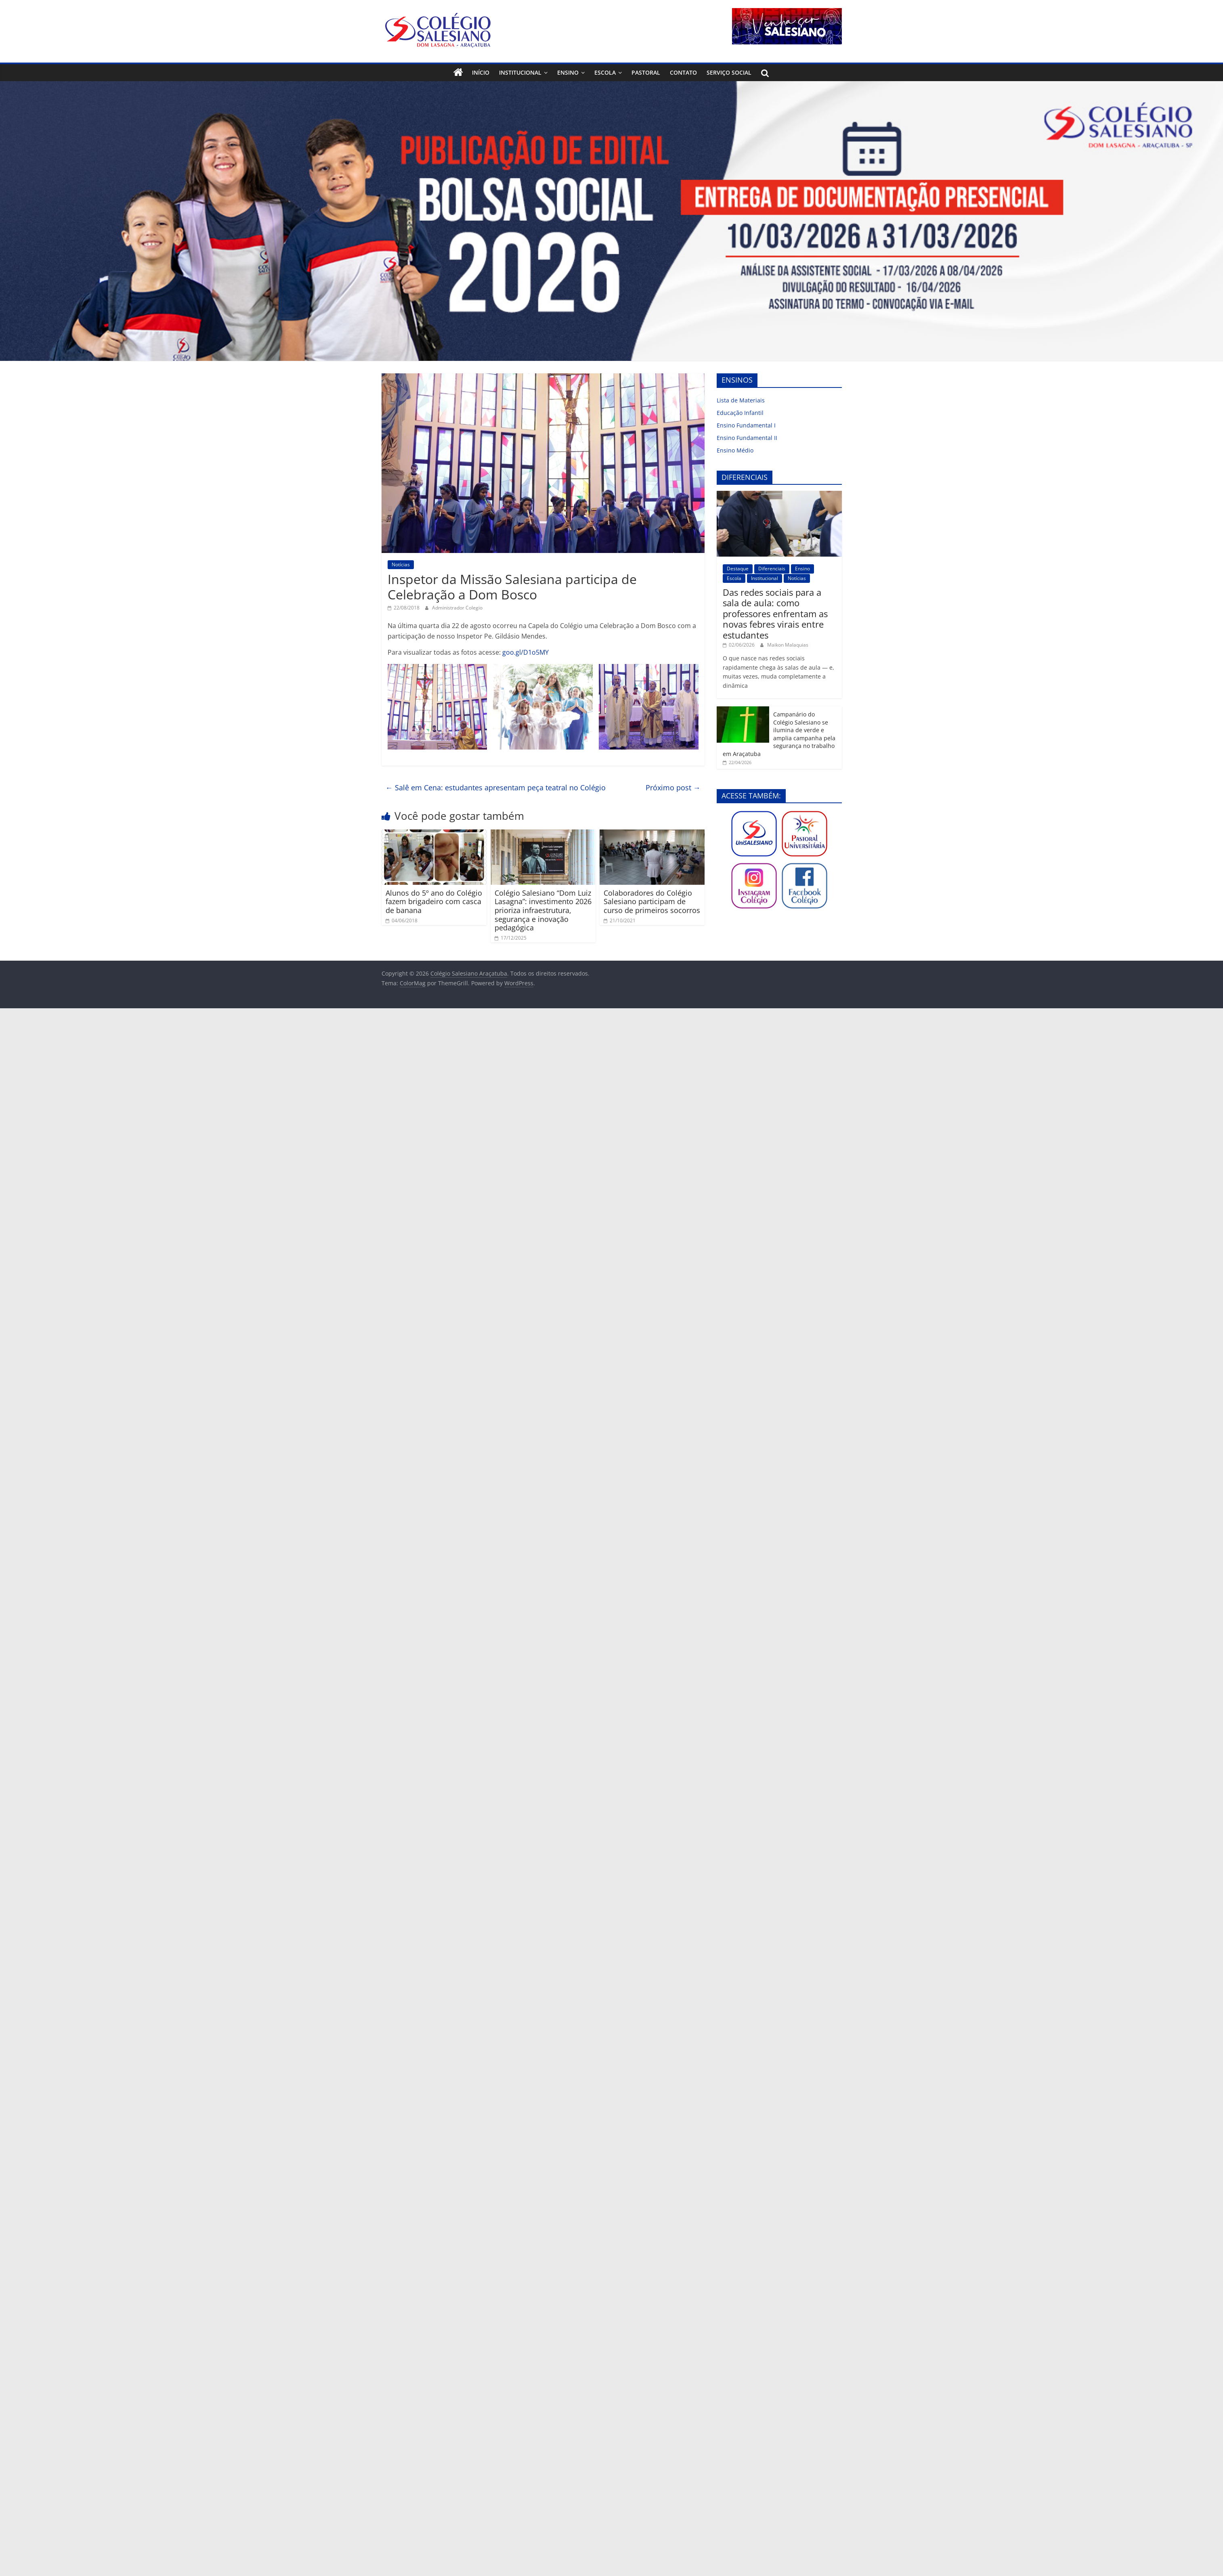 The height and width of the screenshot is (2576, 1223). What do you see at coordinates (543, 910) in the screenshot?
I see `Colégio Salesiano “Dom Luiz Lasagna”: investimento 2026 prioriza infraestrutura, segurança e inovação pedagógica` at bounding box center [543, 910].